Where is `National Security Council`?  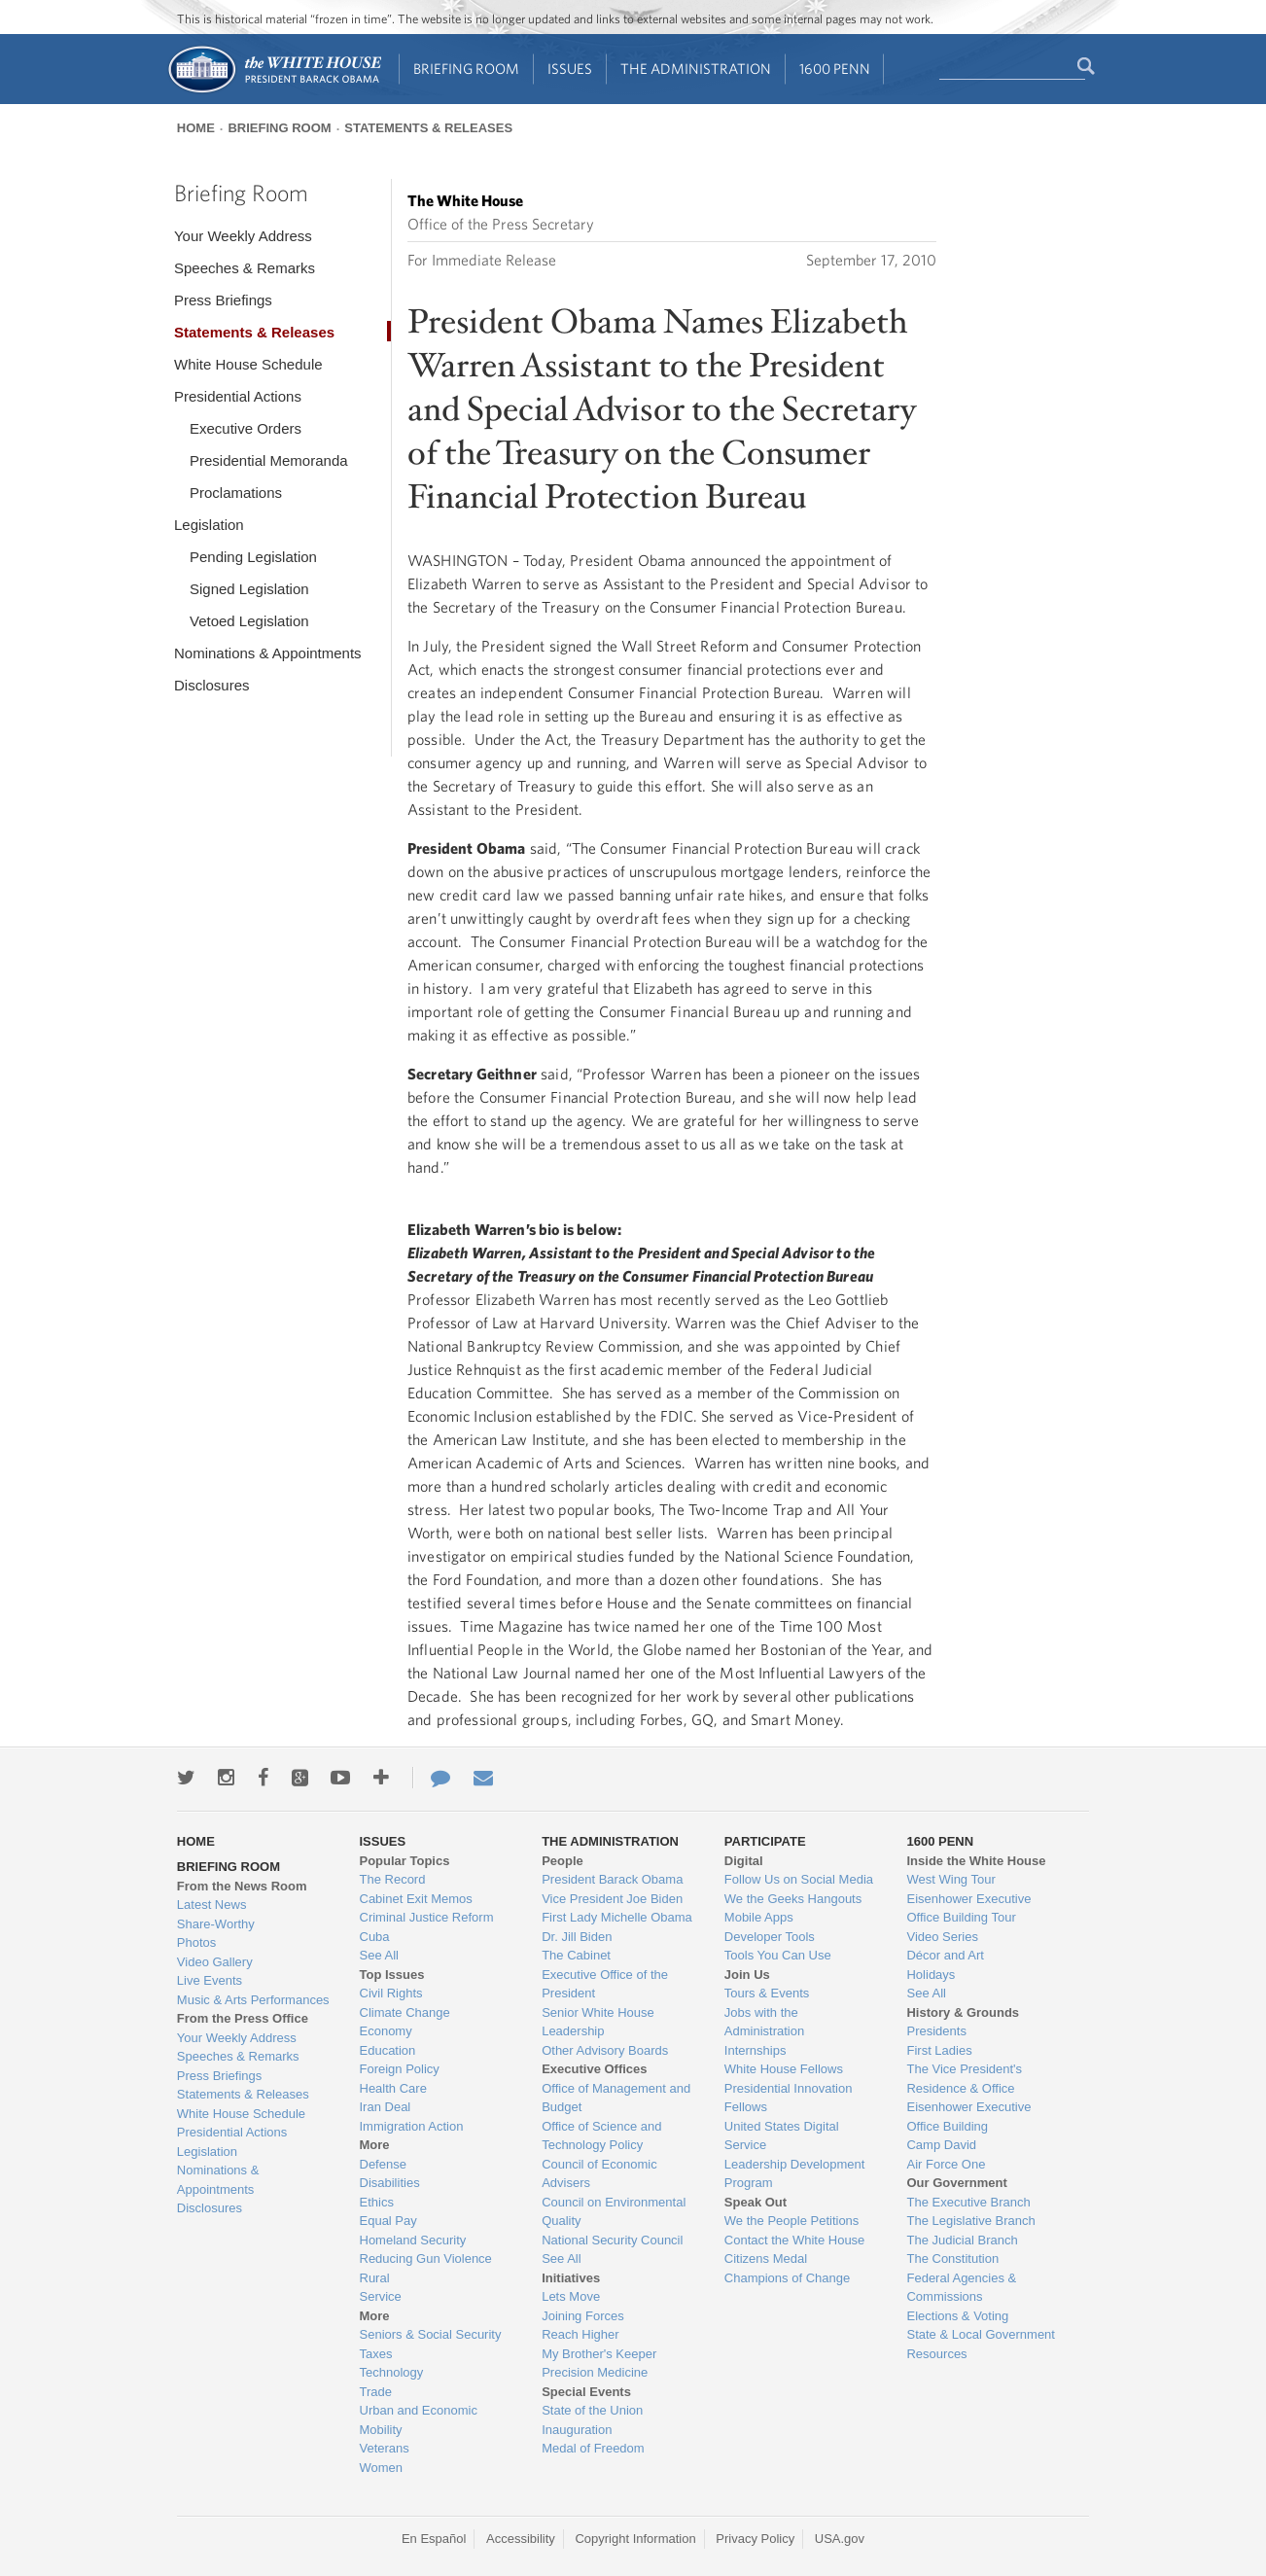 National Security Council is located at coordinates (612, 2240).